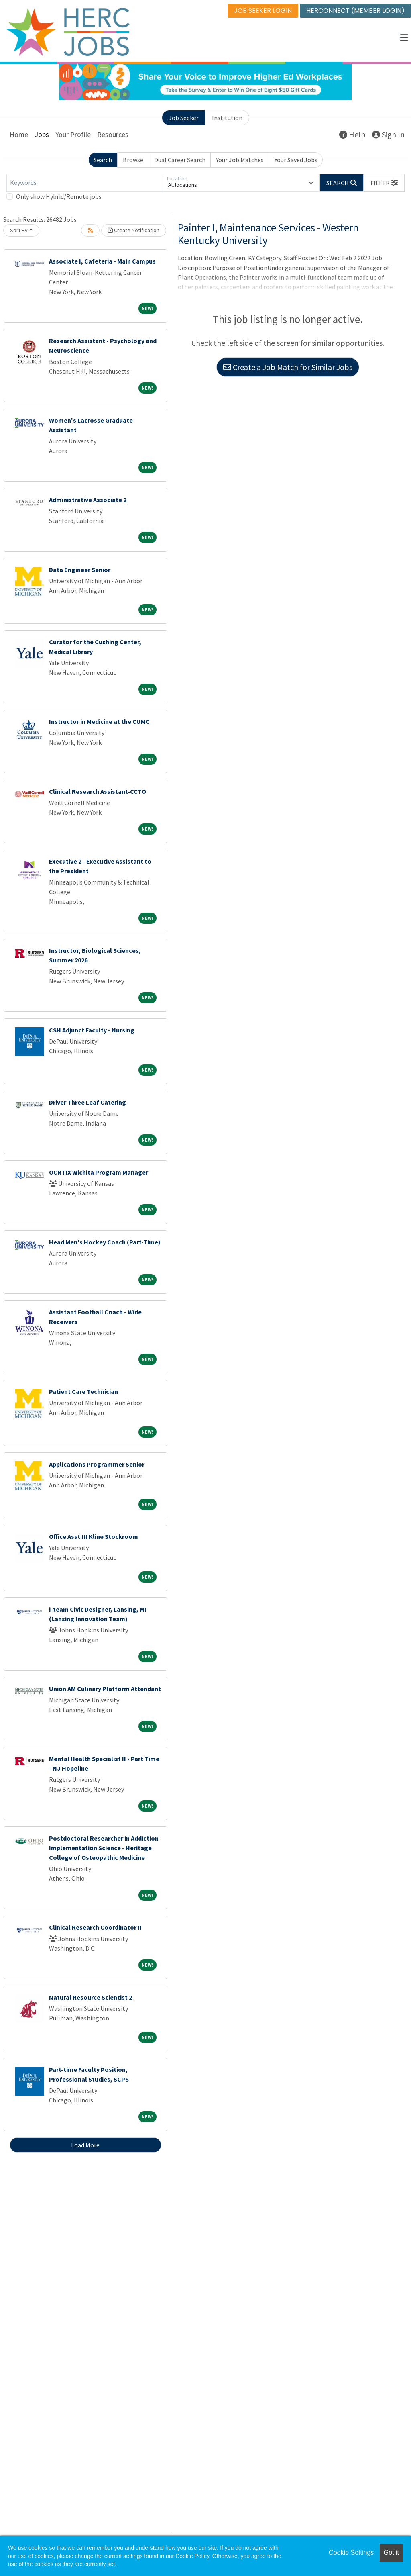  What do you see at coordinates (104, 1849) in the screenshot?
I see `Postdoctoral Researcher in Addiction Implementation Science - Heritage College of Osteopathic Medicine` at bounding box center [104, 1849].